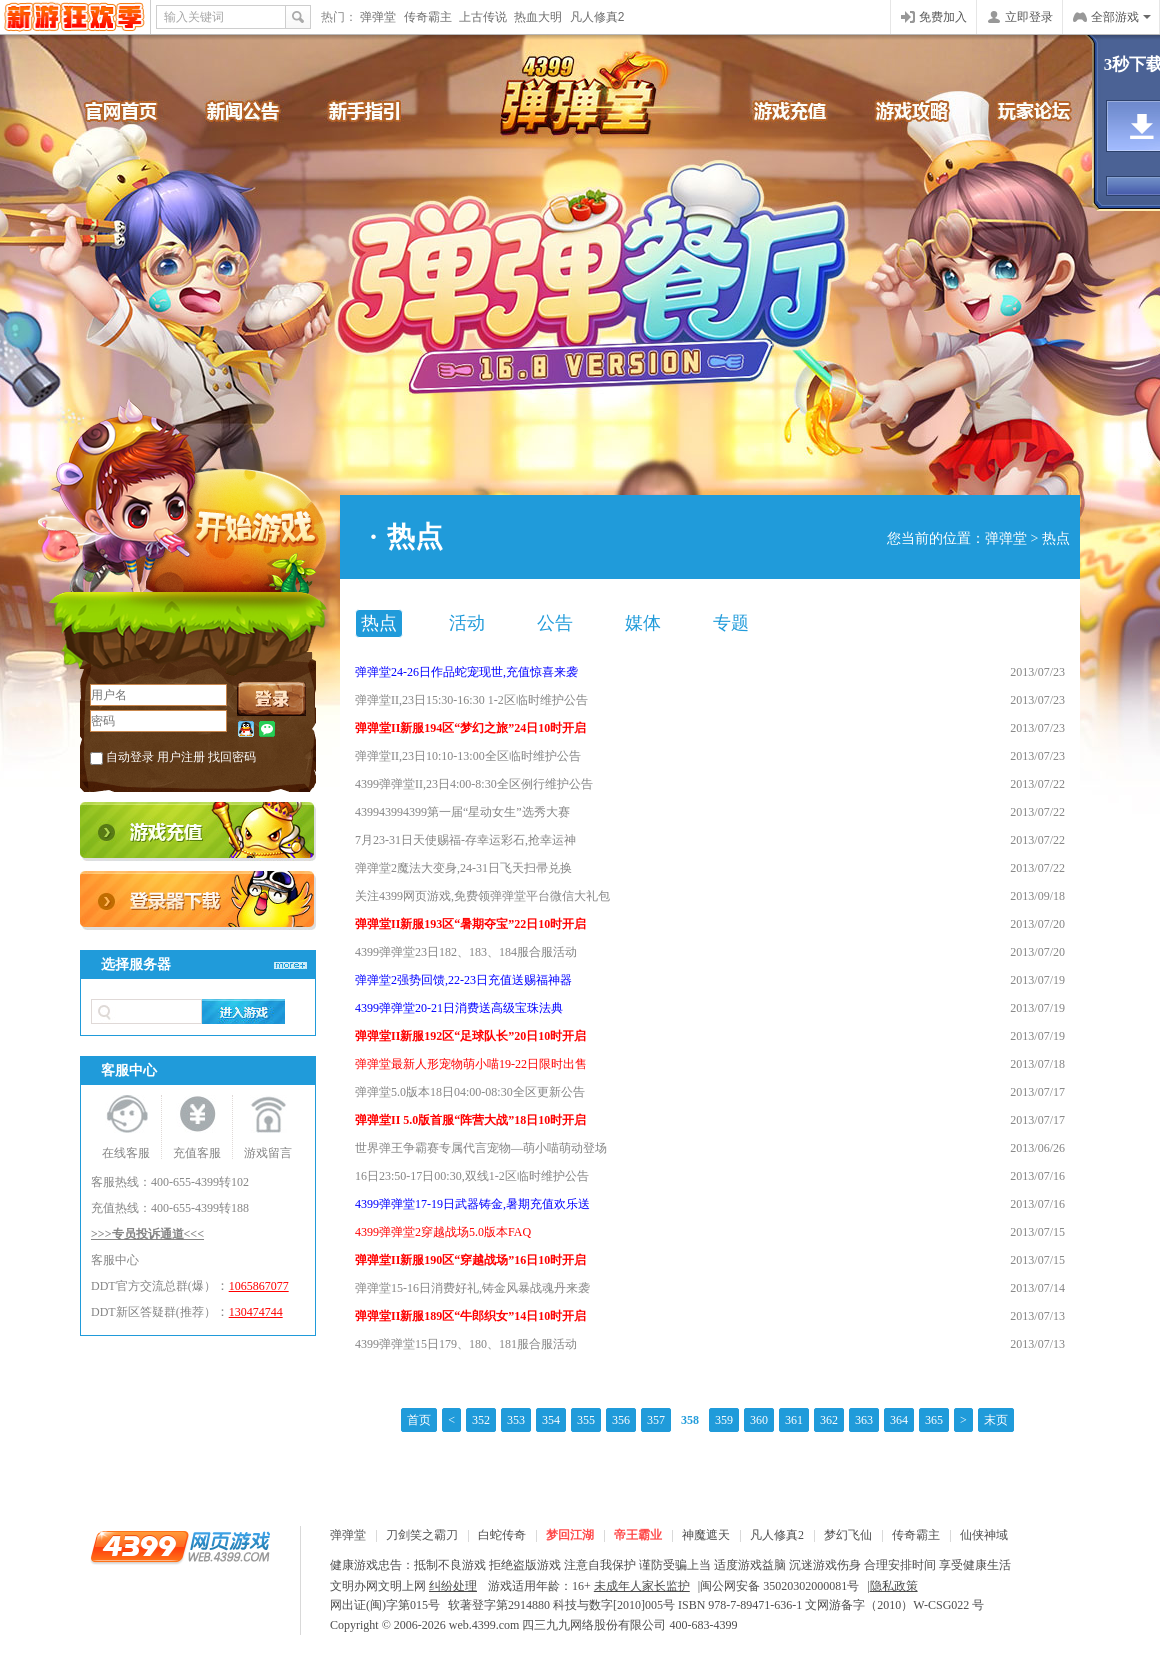 This screenshot has height=1675, width=1160. Describe the element at coordinates (483, 17) in the screenshot. I see `上古传说` at that location.